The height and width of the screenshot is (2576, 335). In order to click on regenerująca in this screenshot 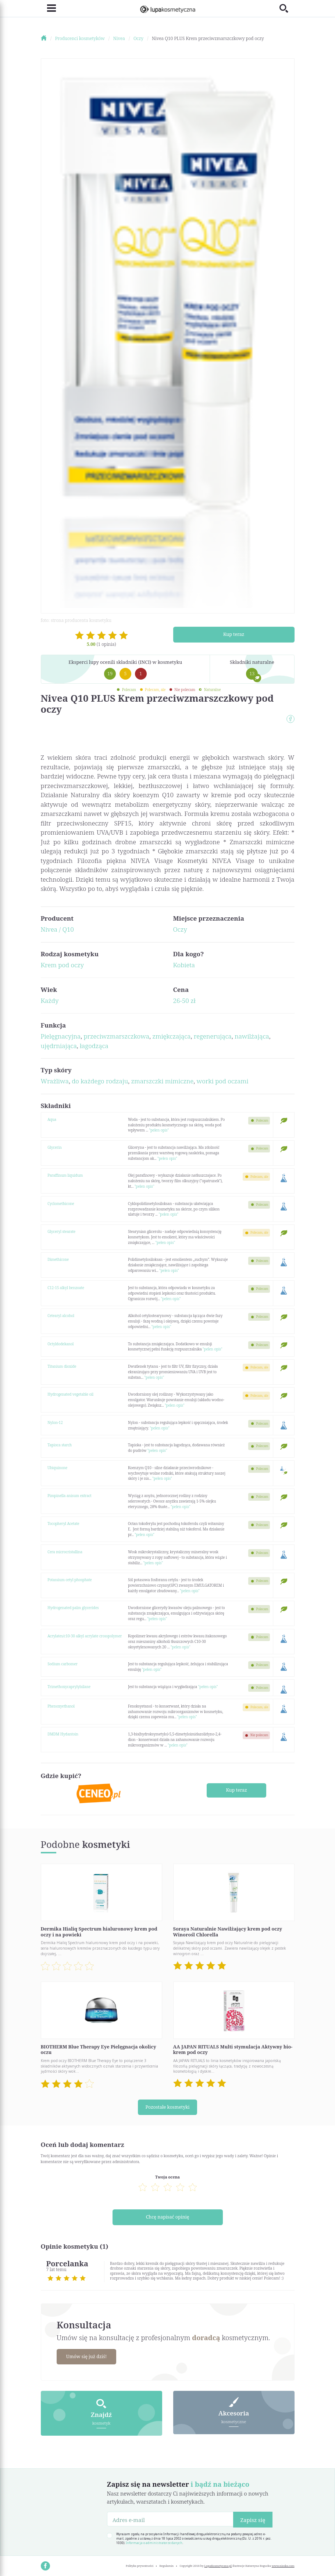, I will do `click(213, 1036)`.